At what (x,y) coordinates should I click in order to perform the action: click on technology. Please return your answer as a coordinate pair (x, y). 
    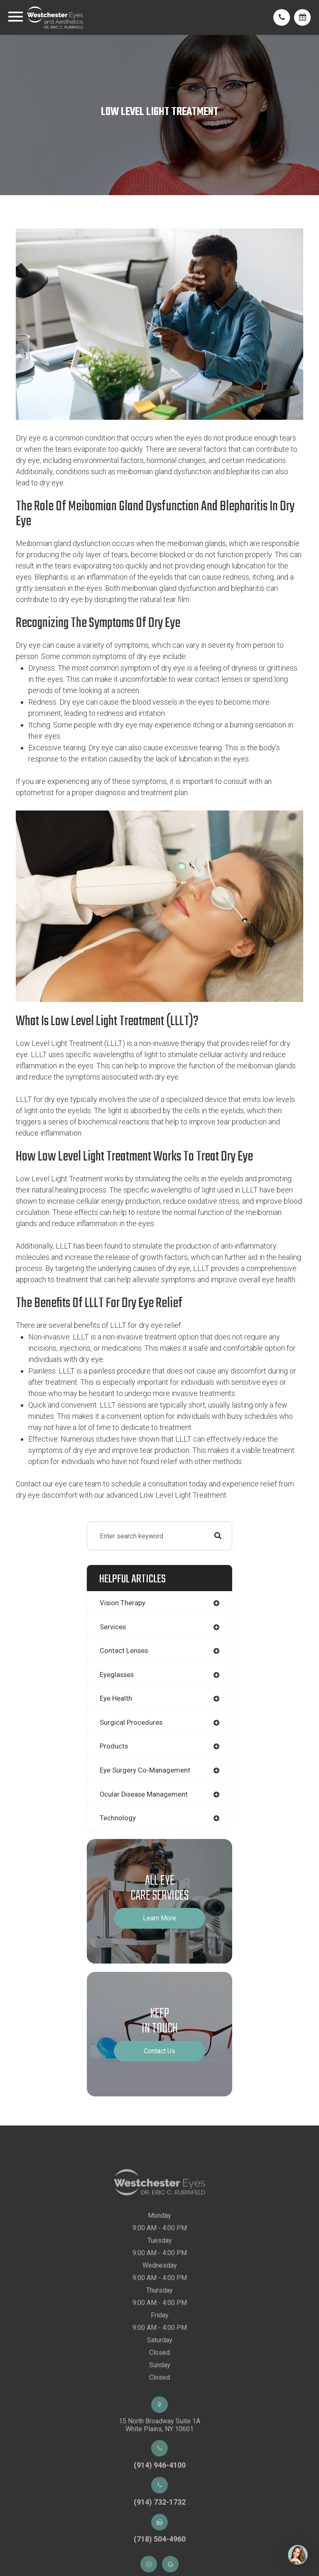
    Looking at the image, I should click on (118, 1818).